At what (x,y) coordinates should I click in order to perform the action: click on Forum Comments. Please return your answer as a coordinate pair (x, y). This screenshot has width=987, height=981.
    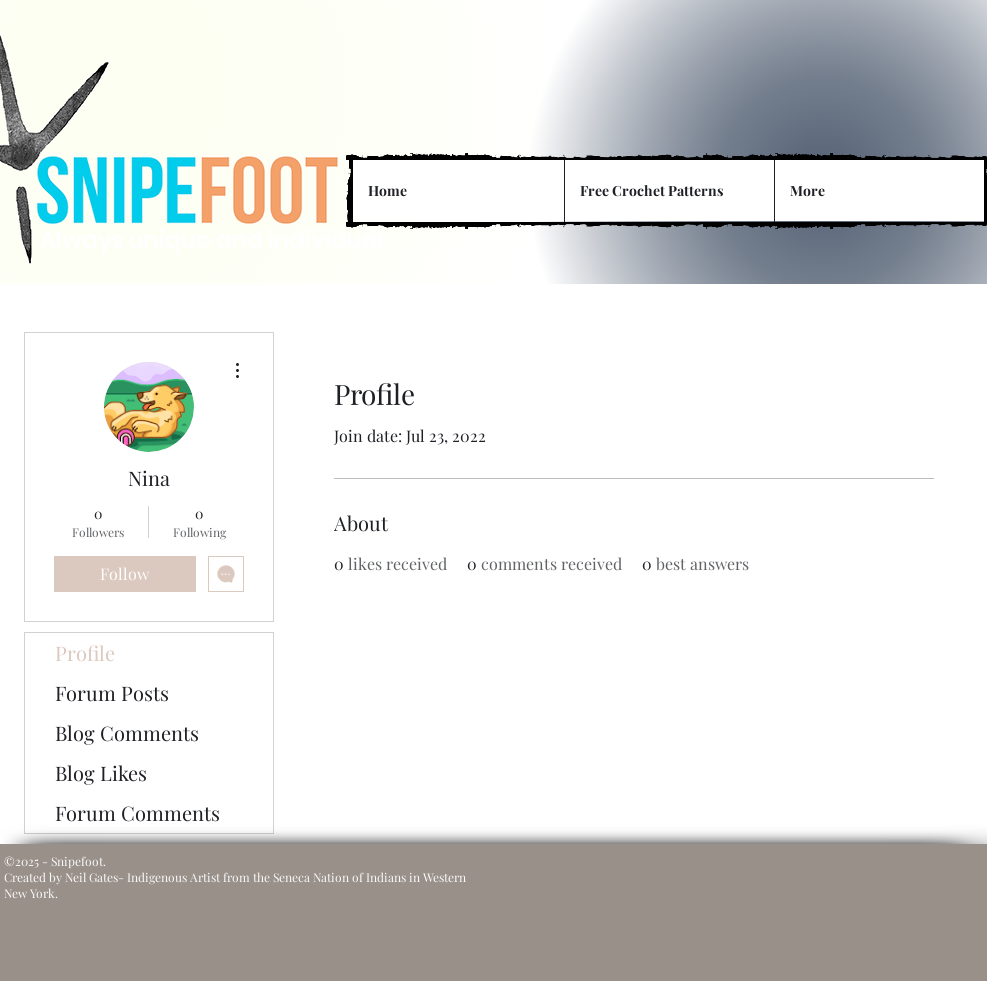
    Looking at the image, I should click on (137, 812).